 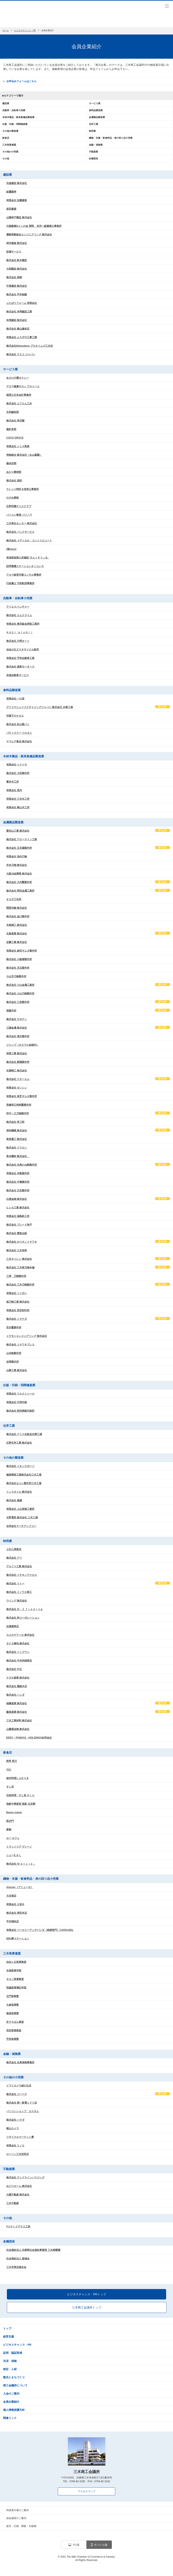 I want to click on 山國屋金物 株式会社, so click(x=17, y=1729).